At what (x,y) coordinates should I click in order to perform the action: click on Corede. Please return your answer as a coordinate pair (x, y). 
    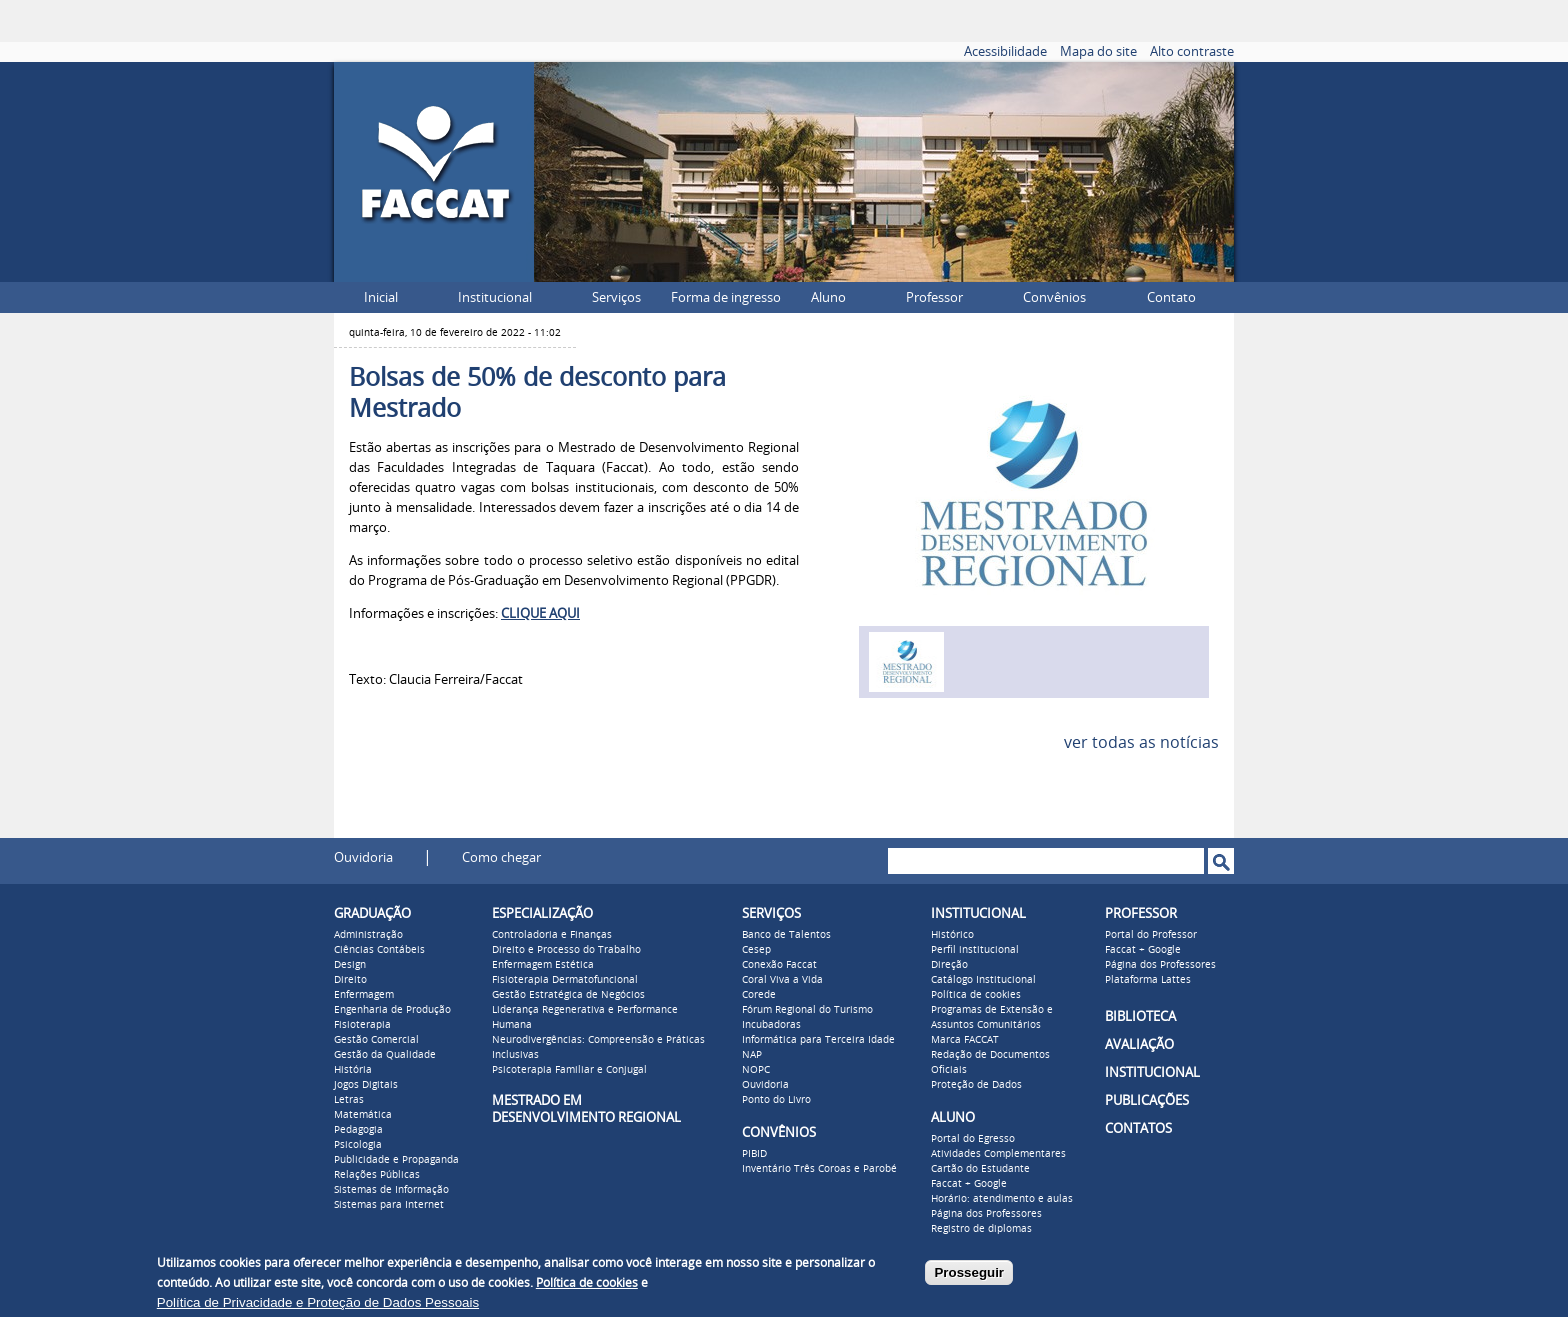
    Looking at the image, I should click on (759, 995).